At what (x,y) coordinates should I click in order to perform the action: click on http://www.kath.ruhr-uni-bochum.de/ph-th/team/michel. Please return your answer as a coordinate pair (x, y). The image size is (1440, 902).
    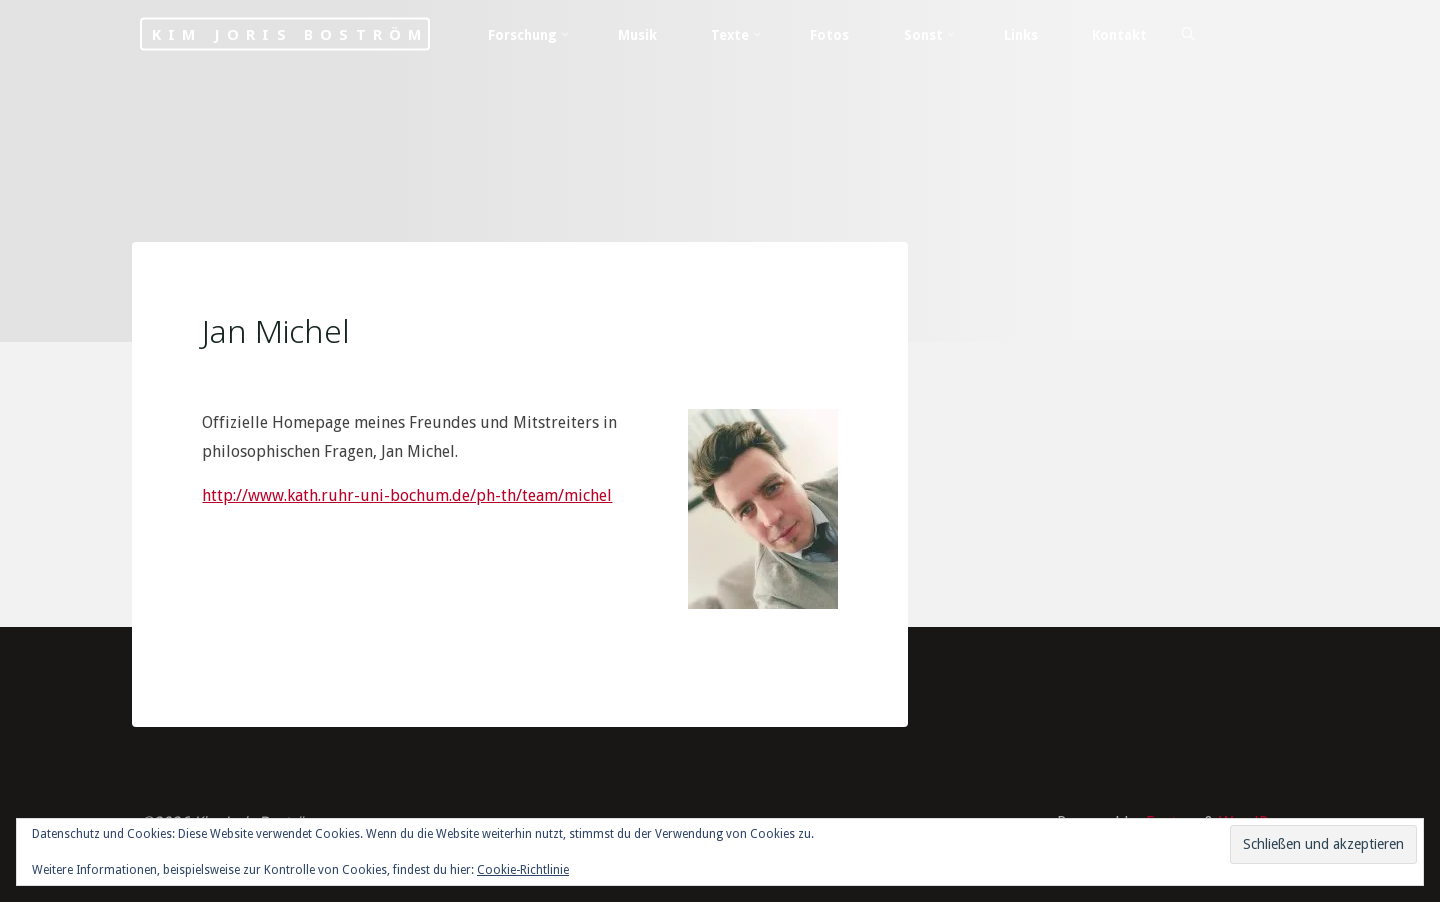
    Looking at the image, I should click on (407, 495).